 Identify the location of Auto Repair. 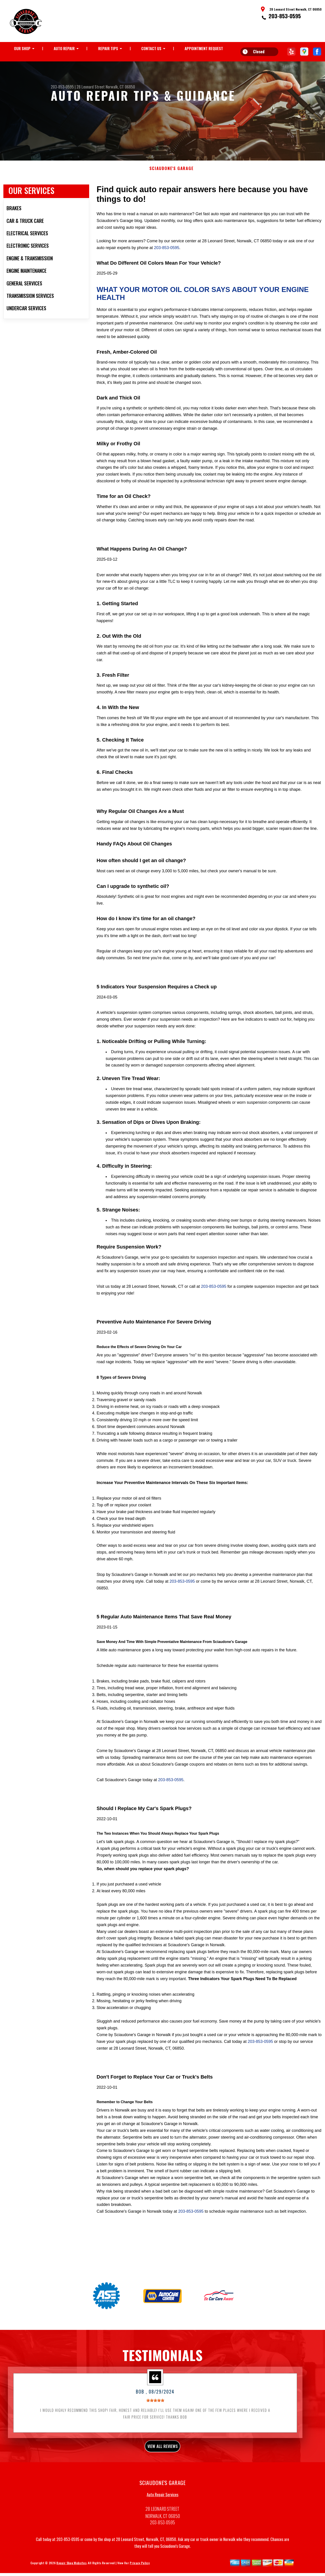
(64, 48).